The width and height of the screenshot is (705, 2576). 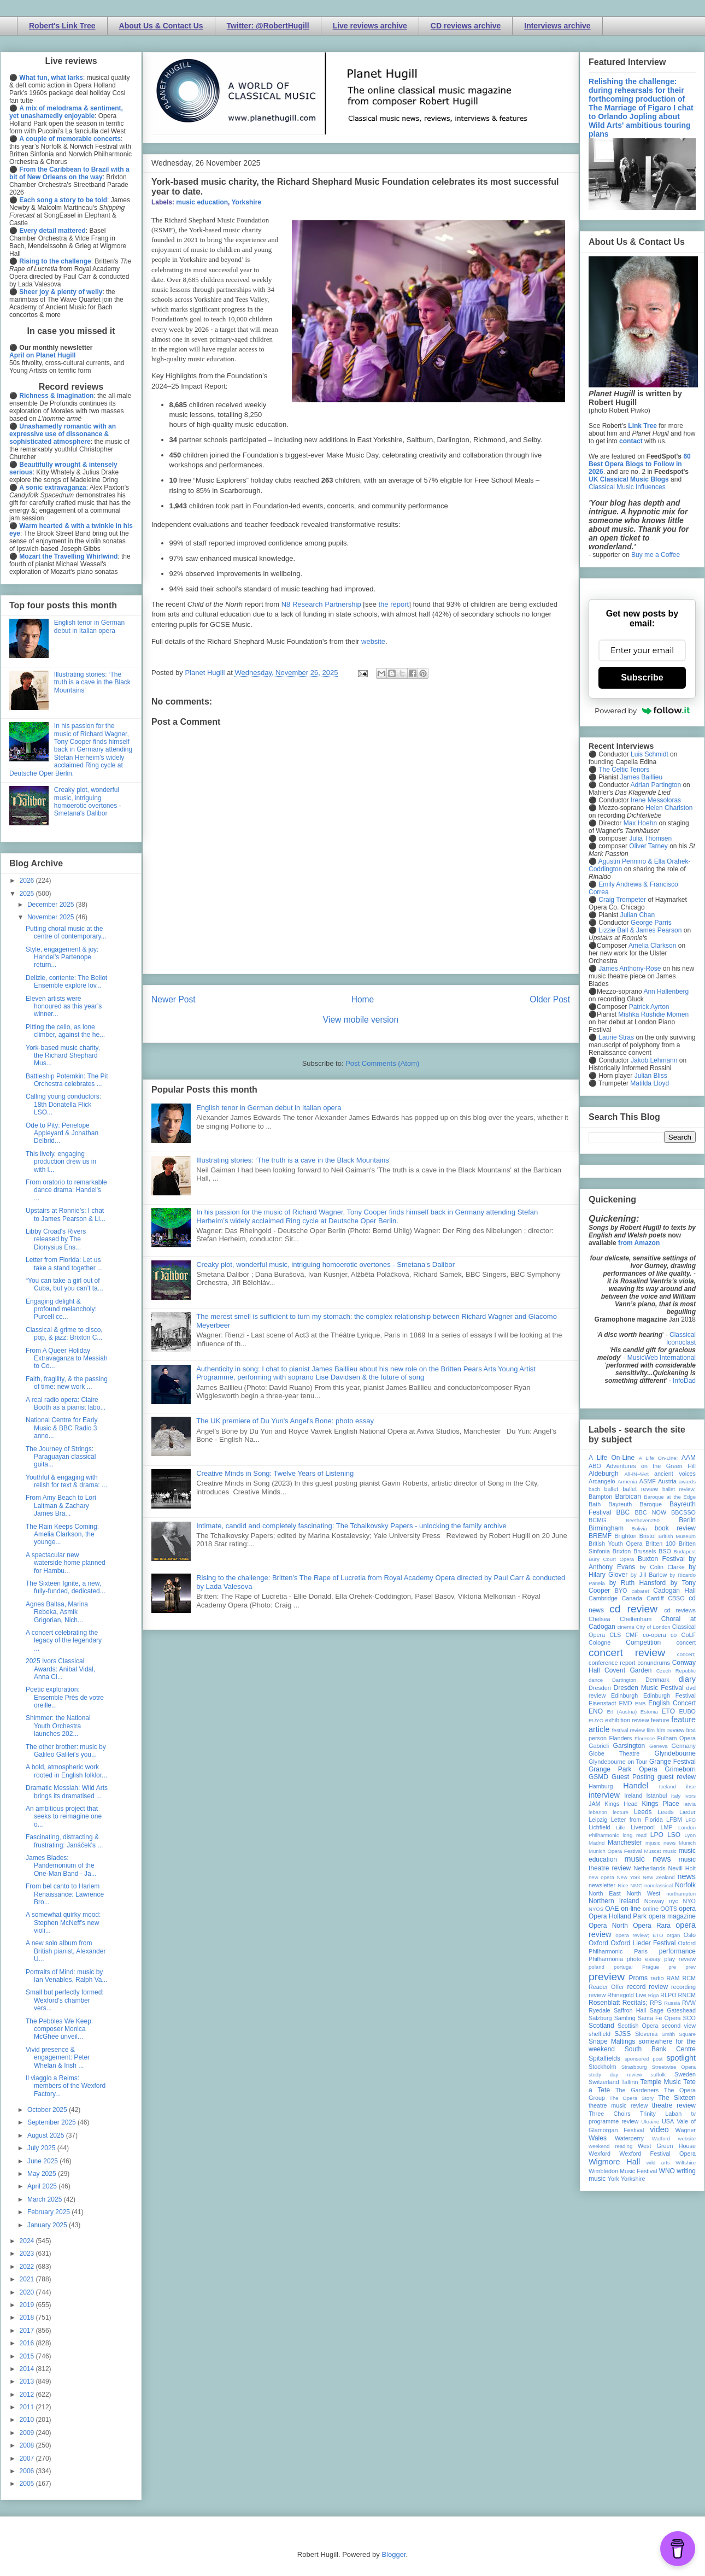 What do you see at coordinates (28, 2445) in the screenshot?
I see `2008` at bounding box center [28, 2445].